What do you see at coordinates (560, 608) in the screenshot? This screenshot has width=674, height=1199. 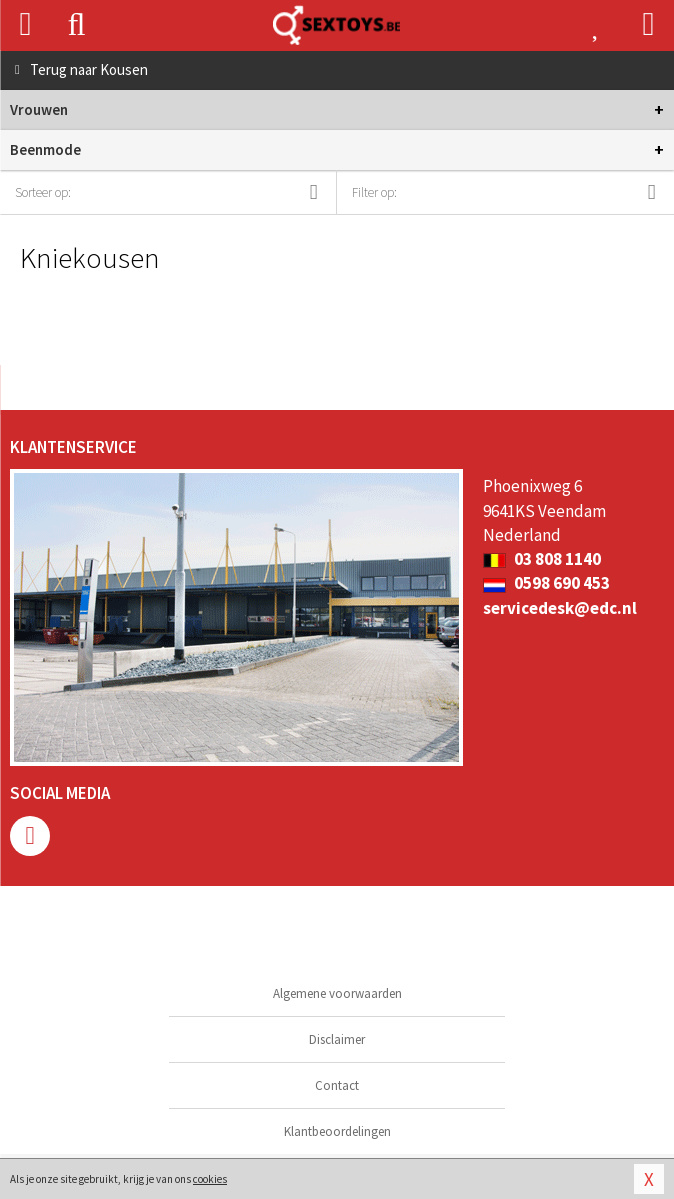 I see `servicedesk@edc.nl` at bounding box center [560, 608].